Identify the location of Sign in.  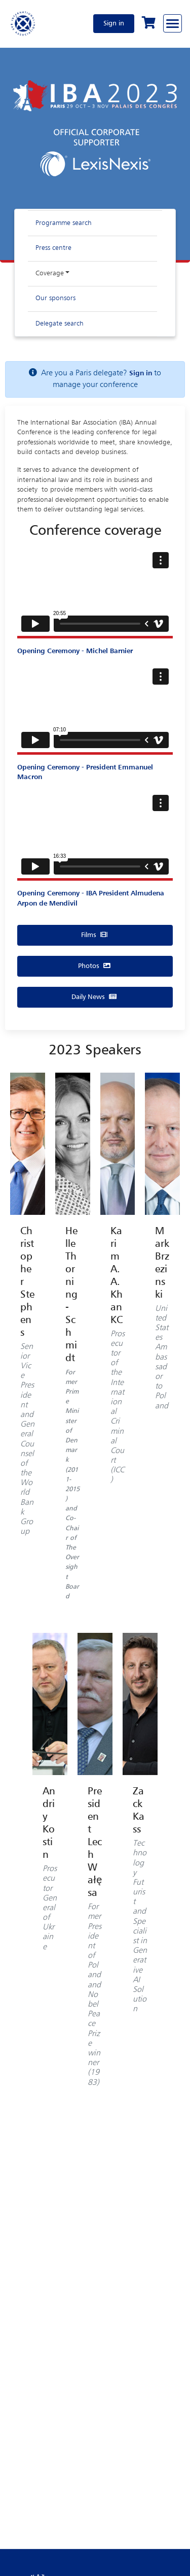
(113, 23).